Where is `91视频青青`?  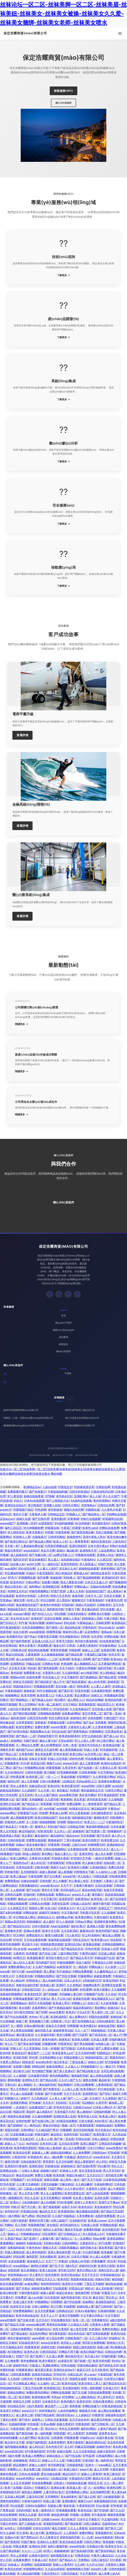
91视频青青 is located at coordinates (12, 1763).